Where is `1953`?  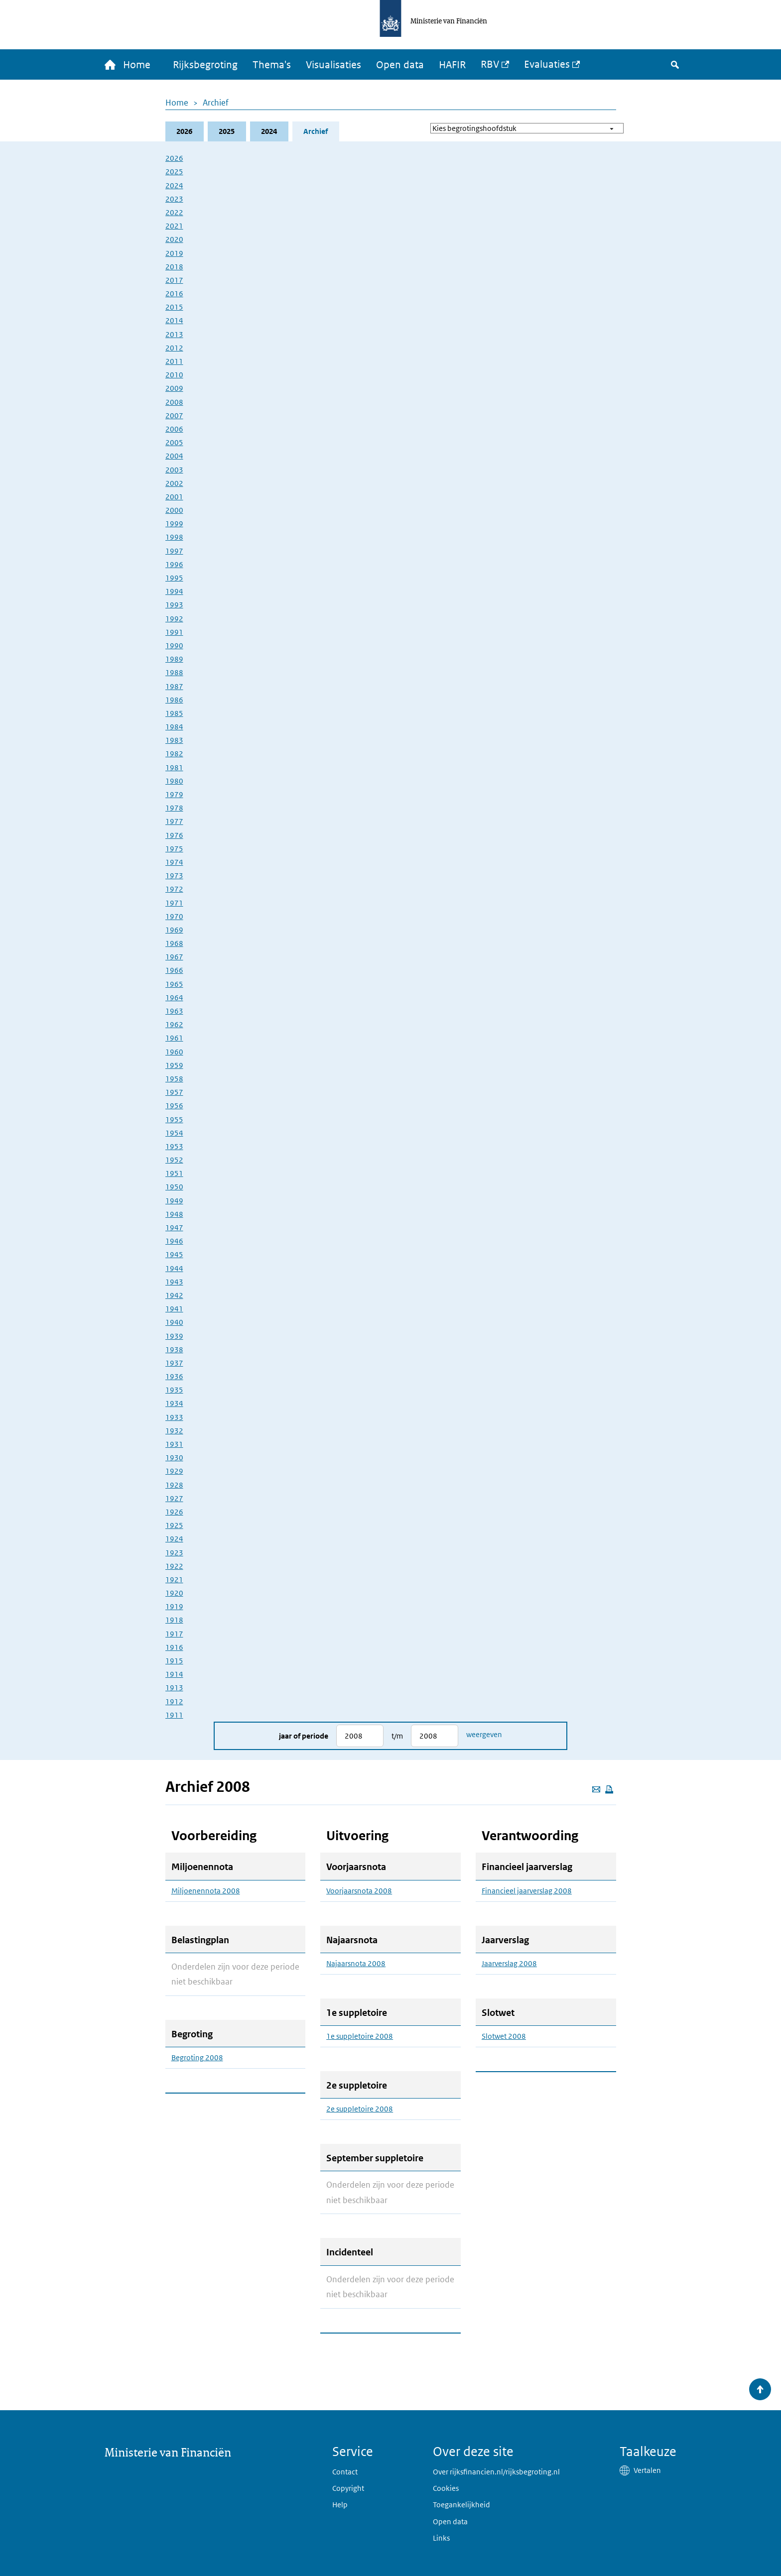 1953 is located at coordinates (174, 1146).